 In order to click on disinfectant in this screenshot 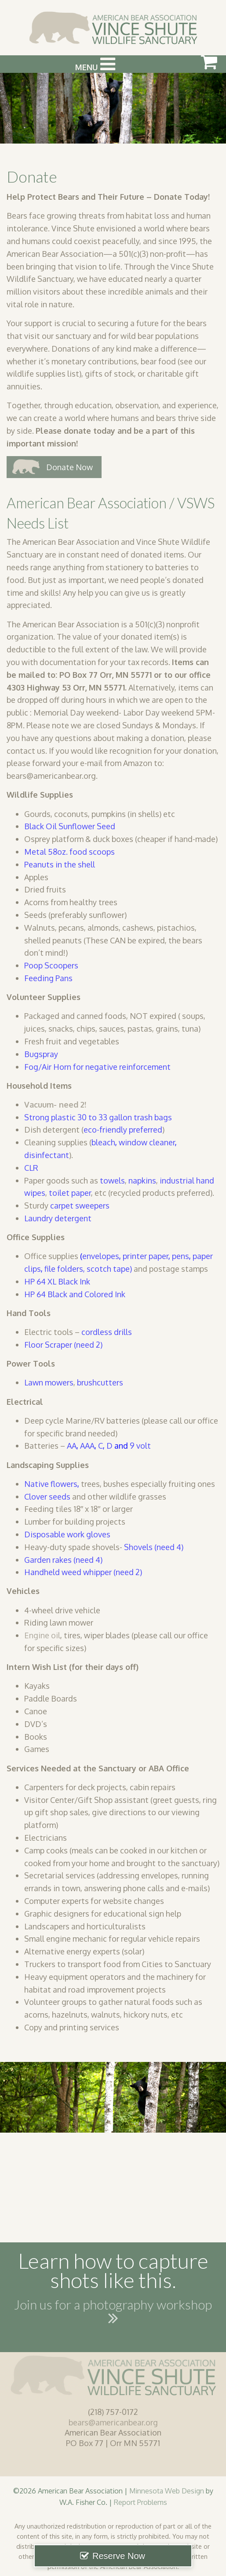, I will do `click(46, 1155)`.